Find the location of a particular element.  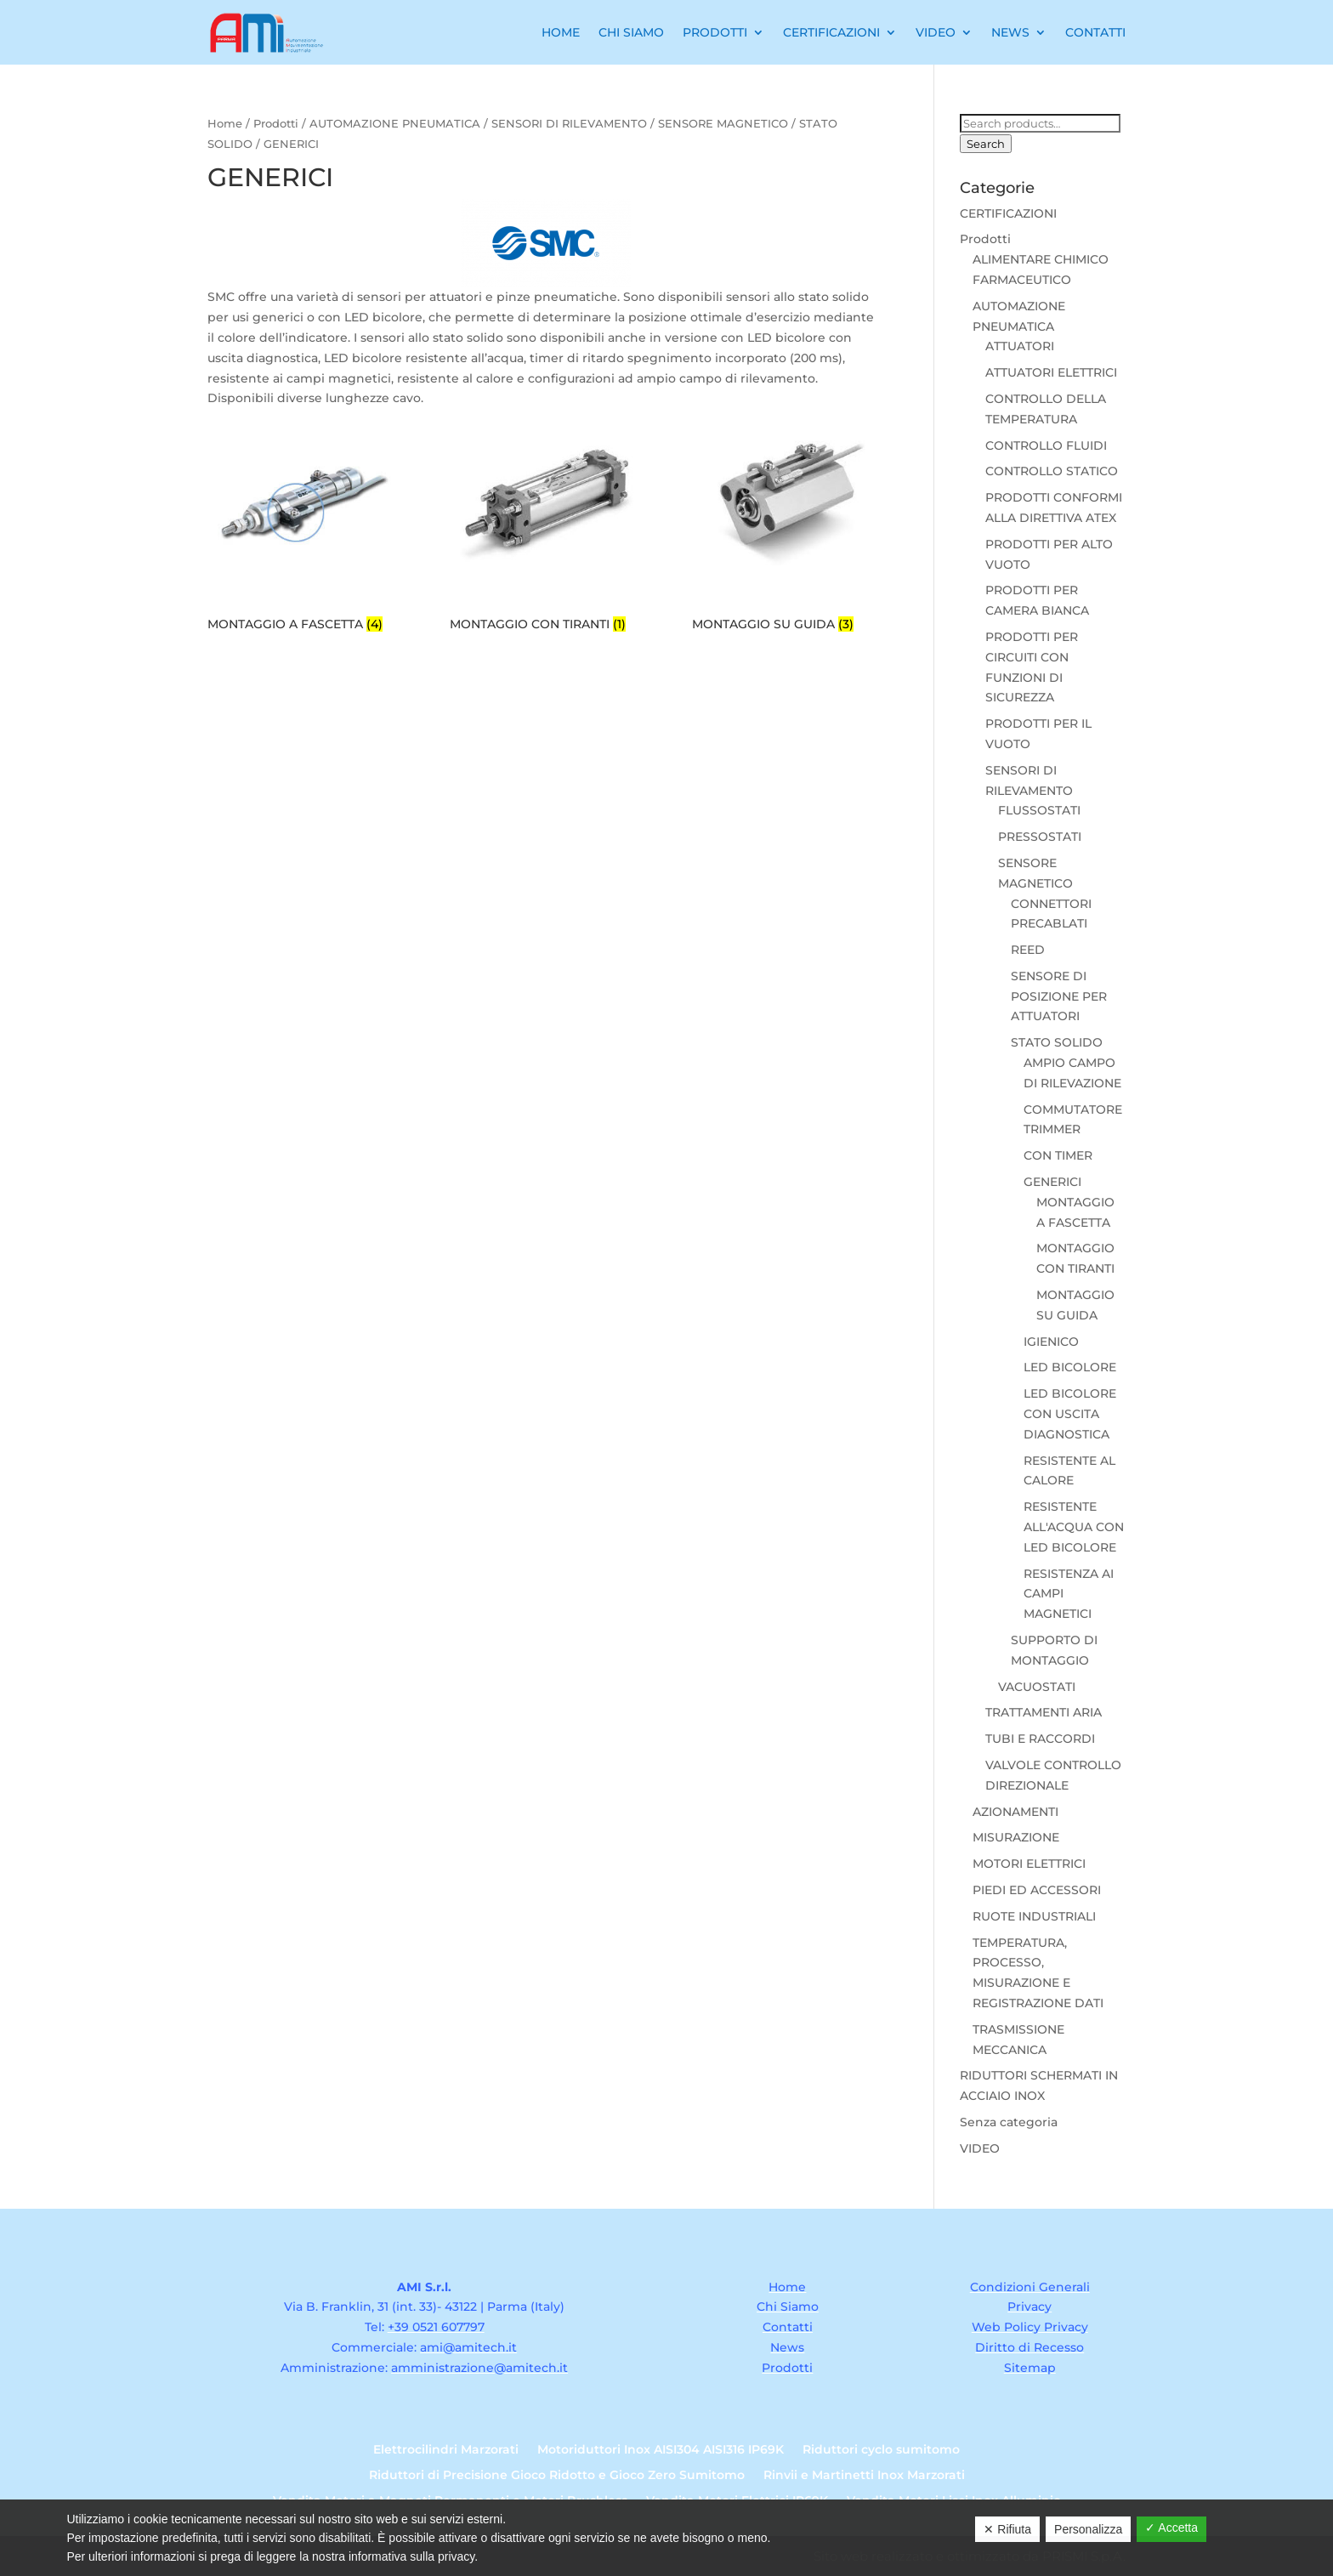

CERTIFICAZIONI is located at coordinates (1008, 213).